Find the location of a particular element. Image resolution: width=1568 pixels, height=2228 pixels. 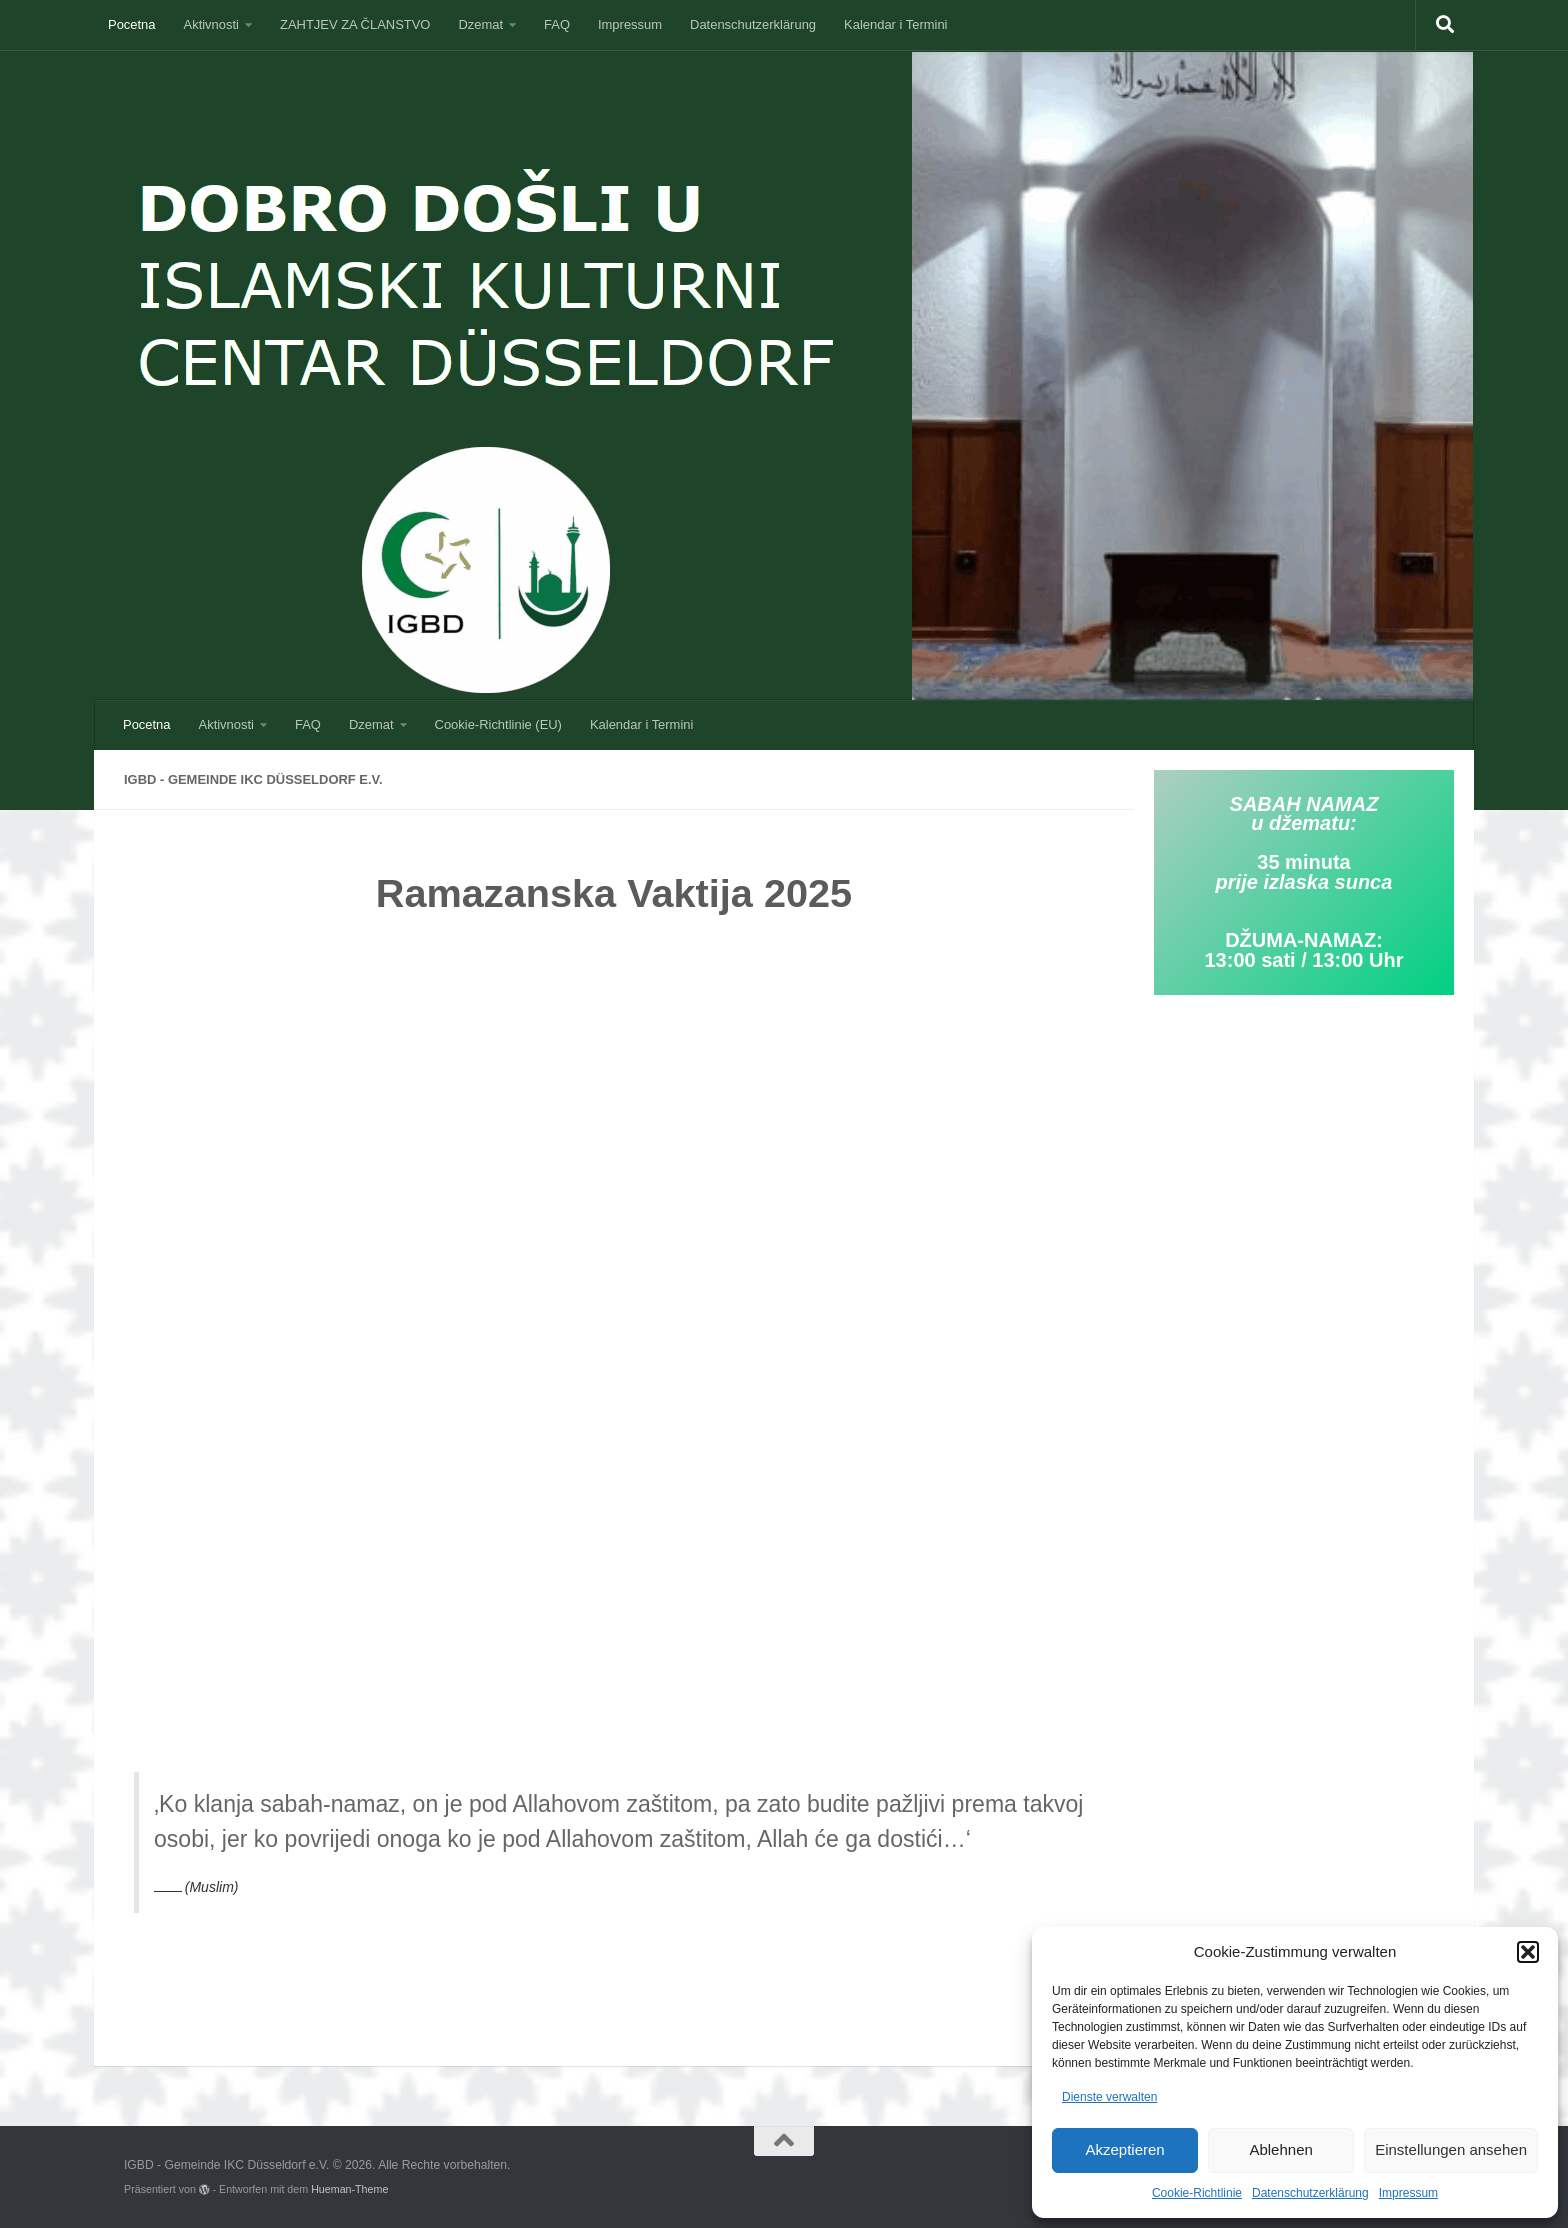

Kalendar i Termini is located at coordinates (895, 24).